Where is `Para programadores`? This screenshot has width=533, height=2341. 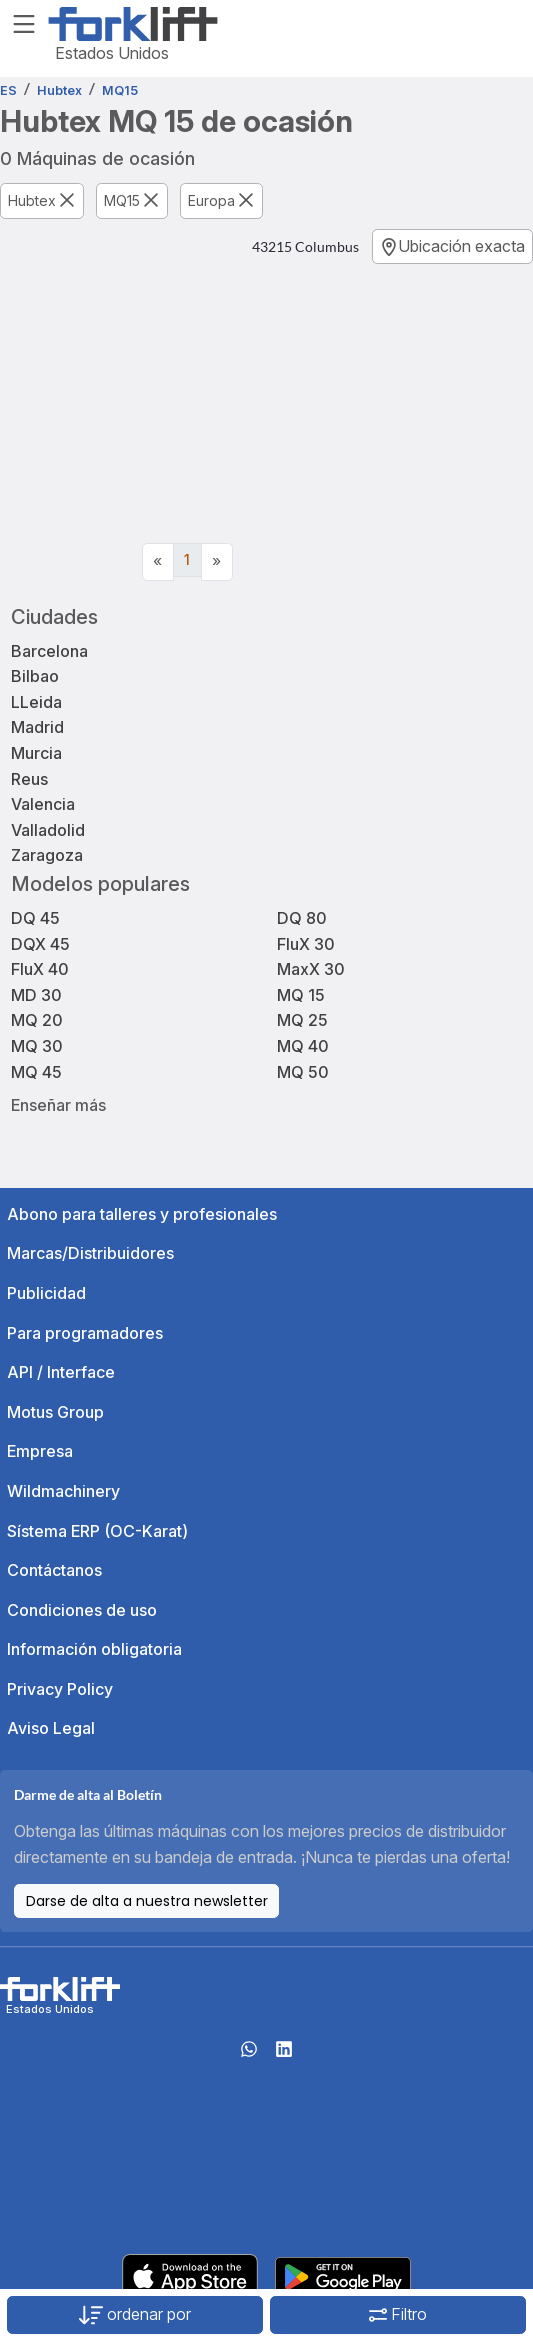 Para programadores is located at coordinates (85, 1333).